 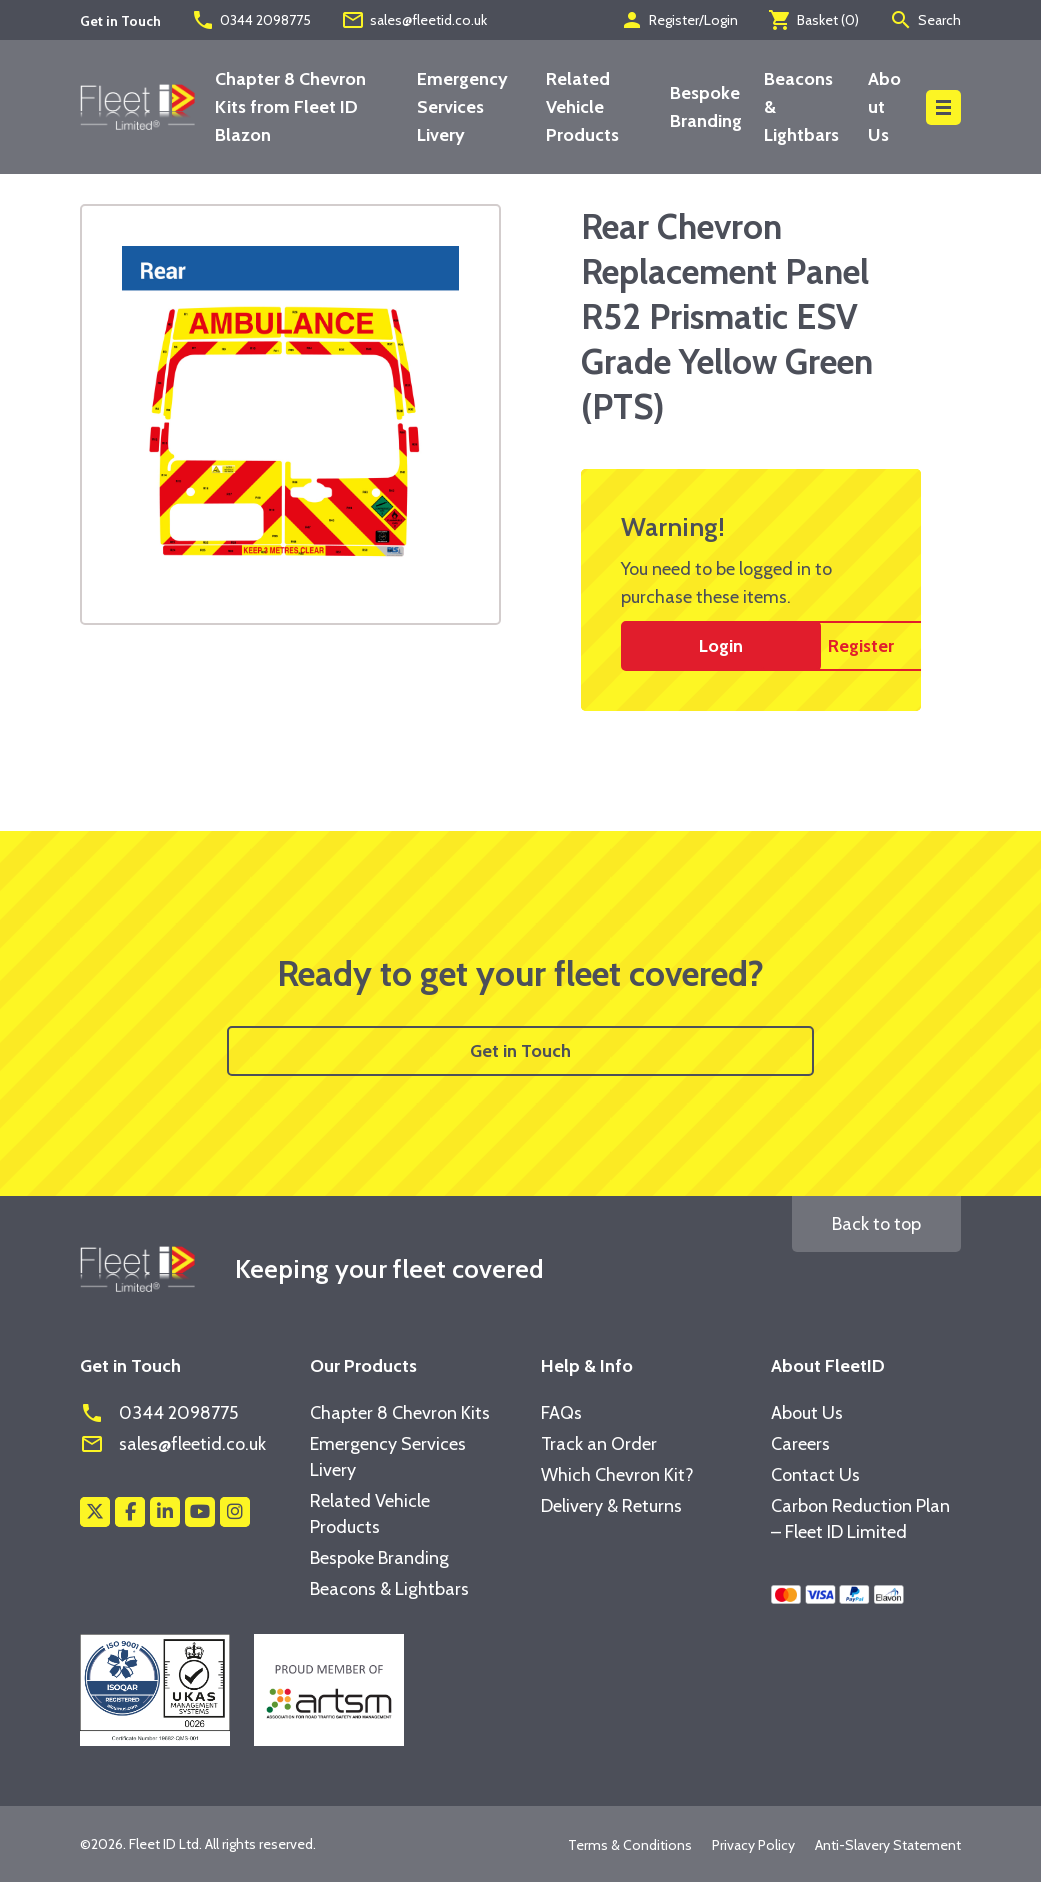 What do you see at coordinates (679, 20) in the screenshot?
I see `Register/Login` at bounding box center [679, 20].